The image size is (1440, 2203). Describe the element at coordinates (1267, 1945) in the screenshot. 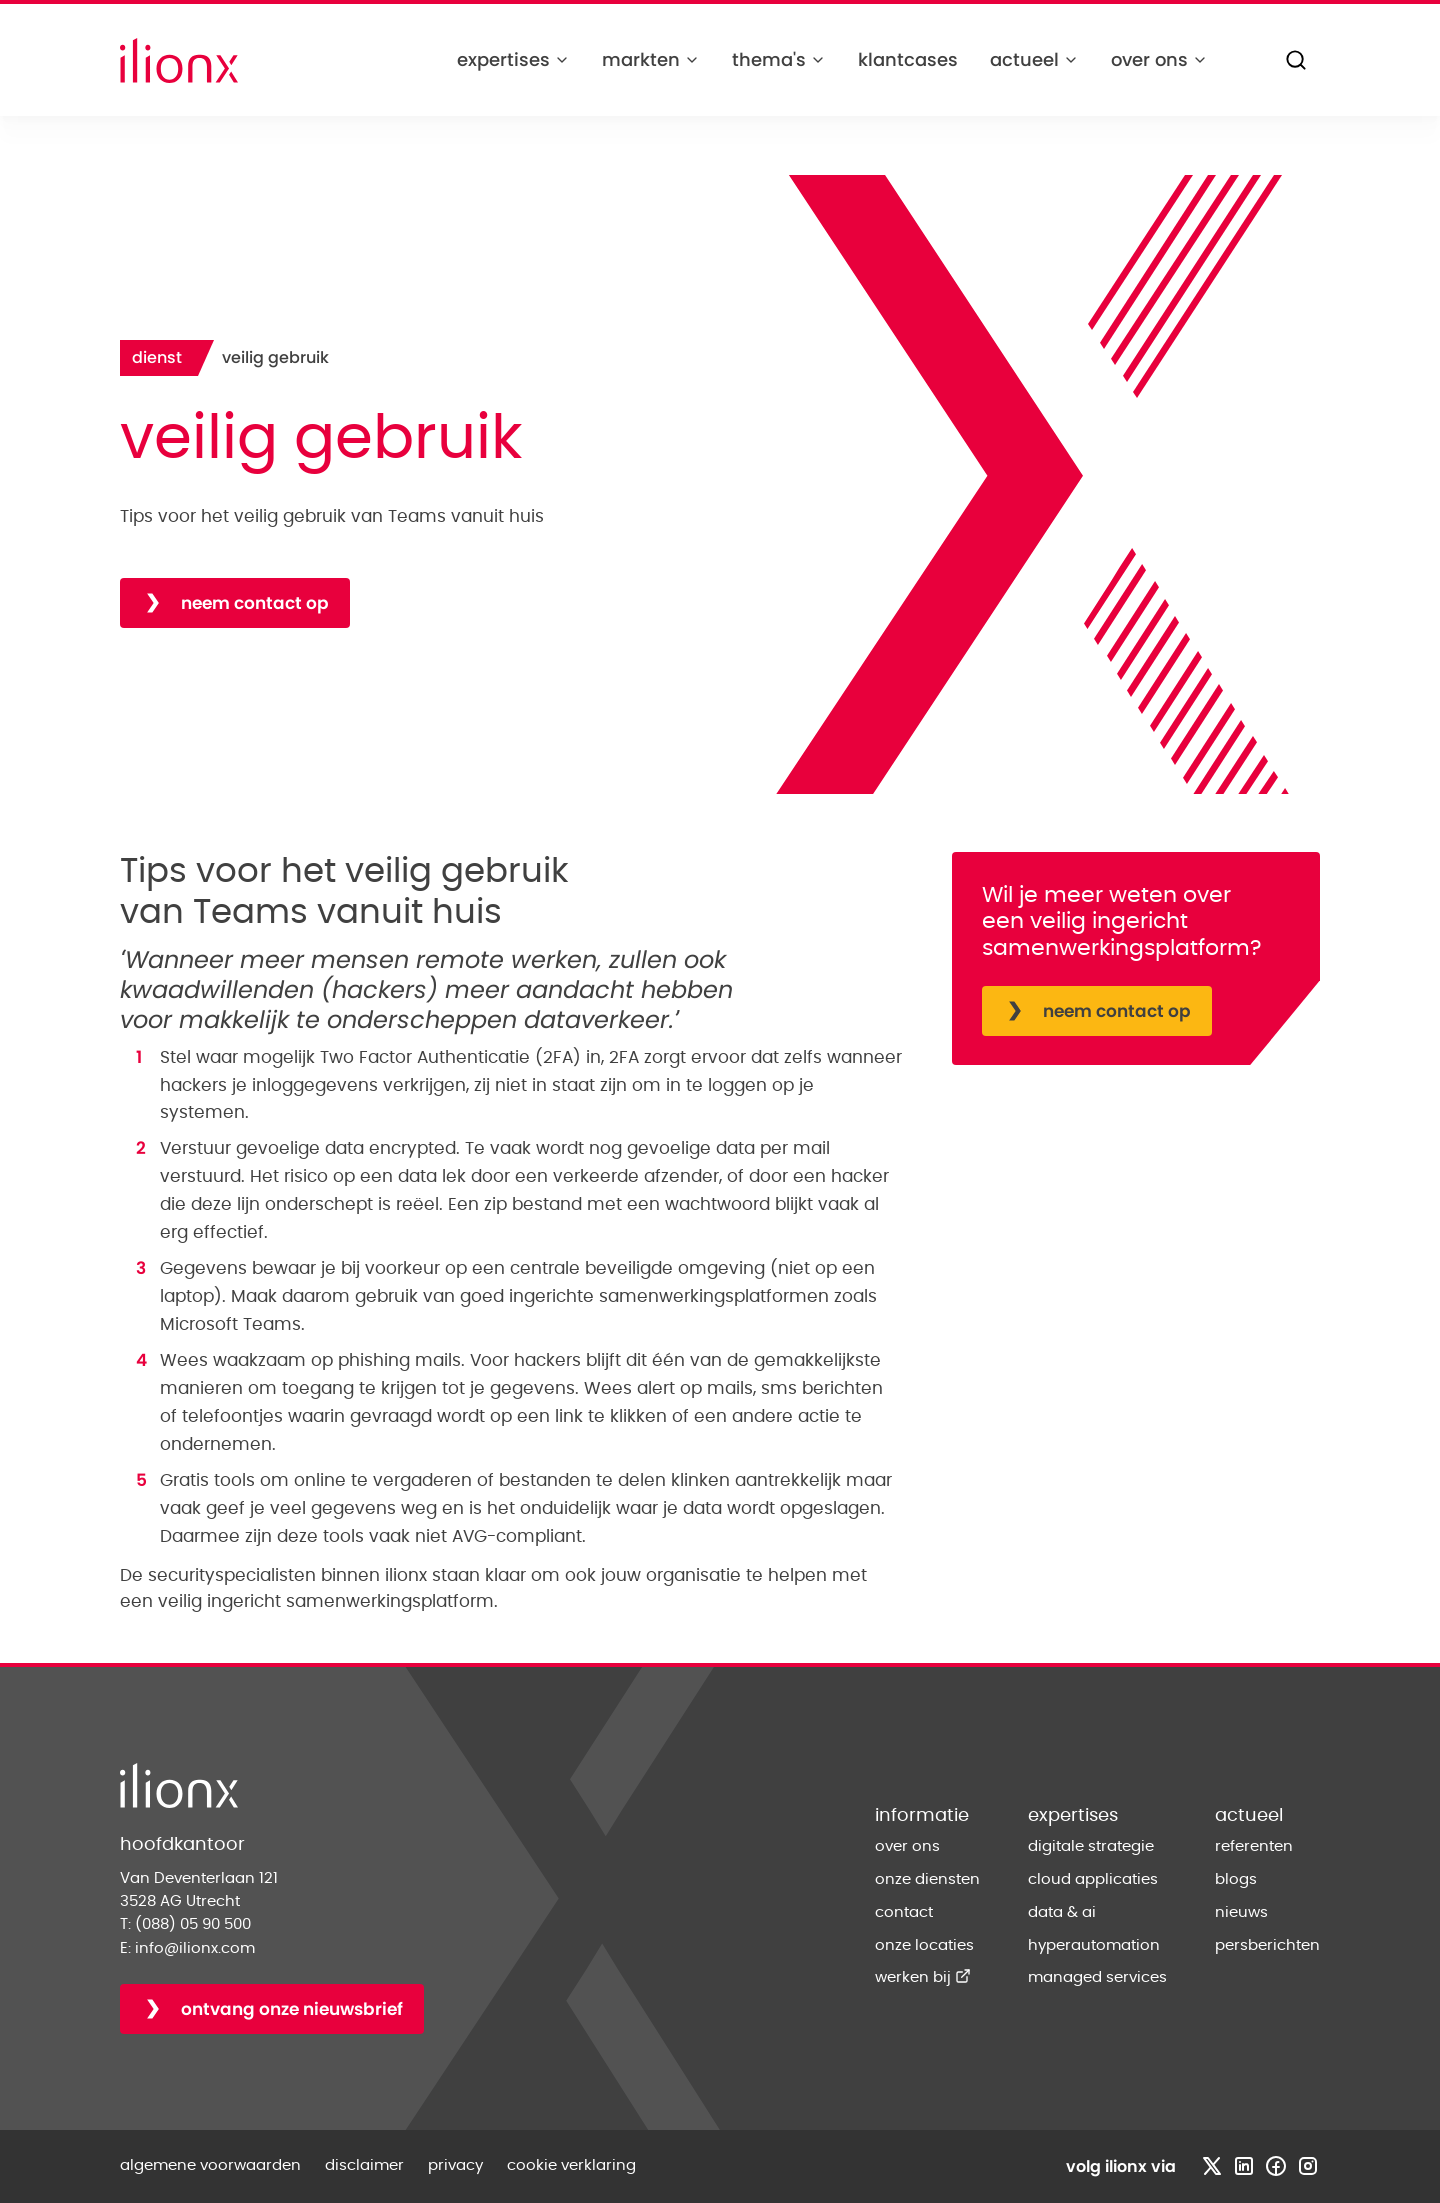

I see `persberichten` at that location.